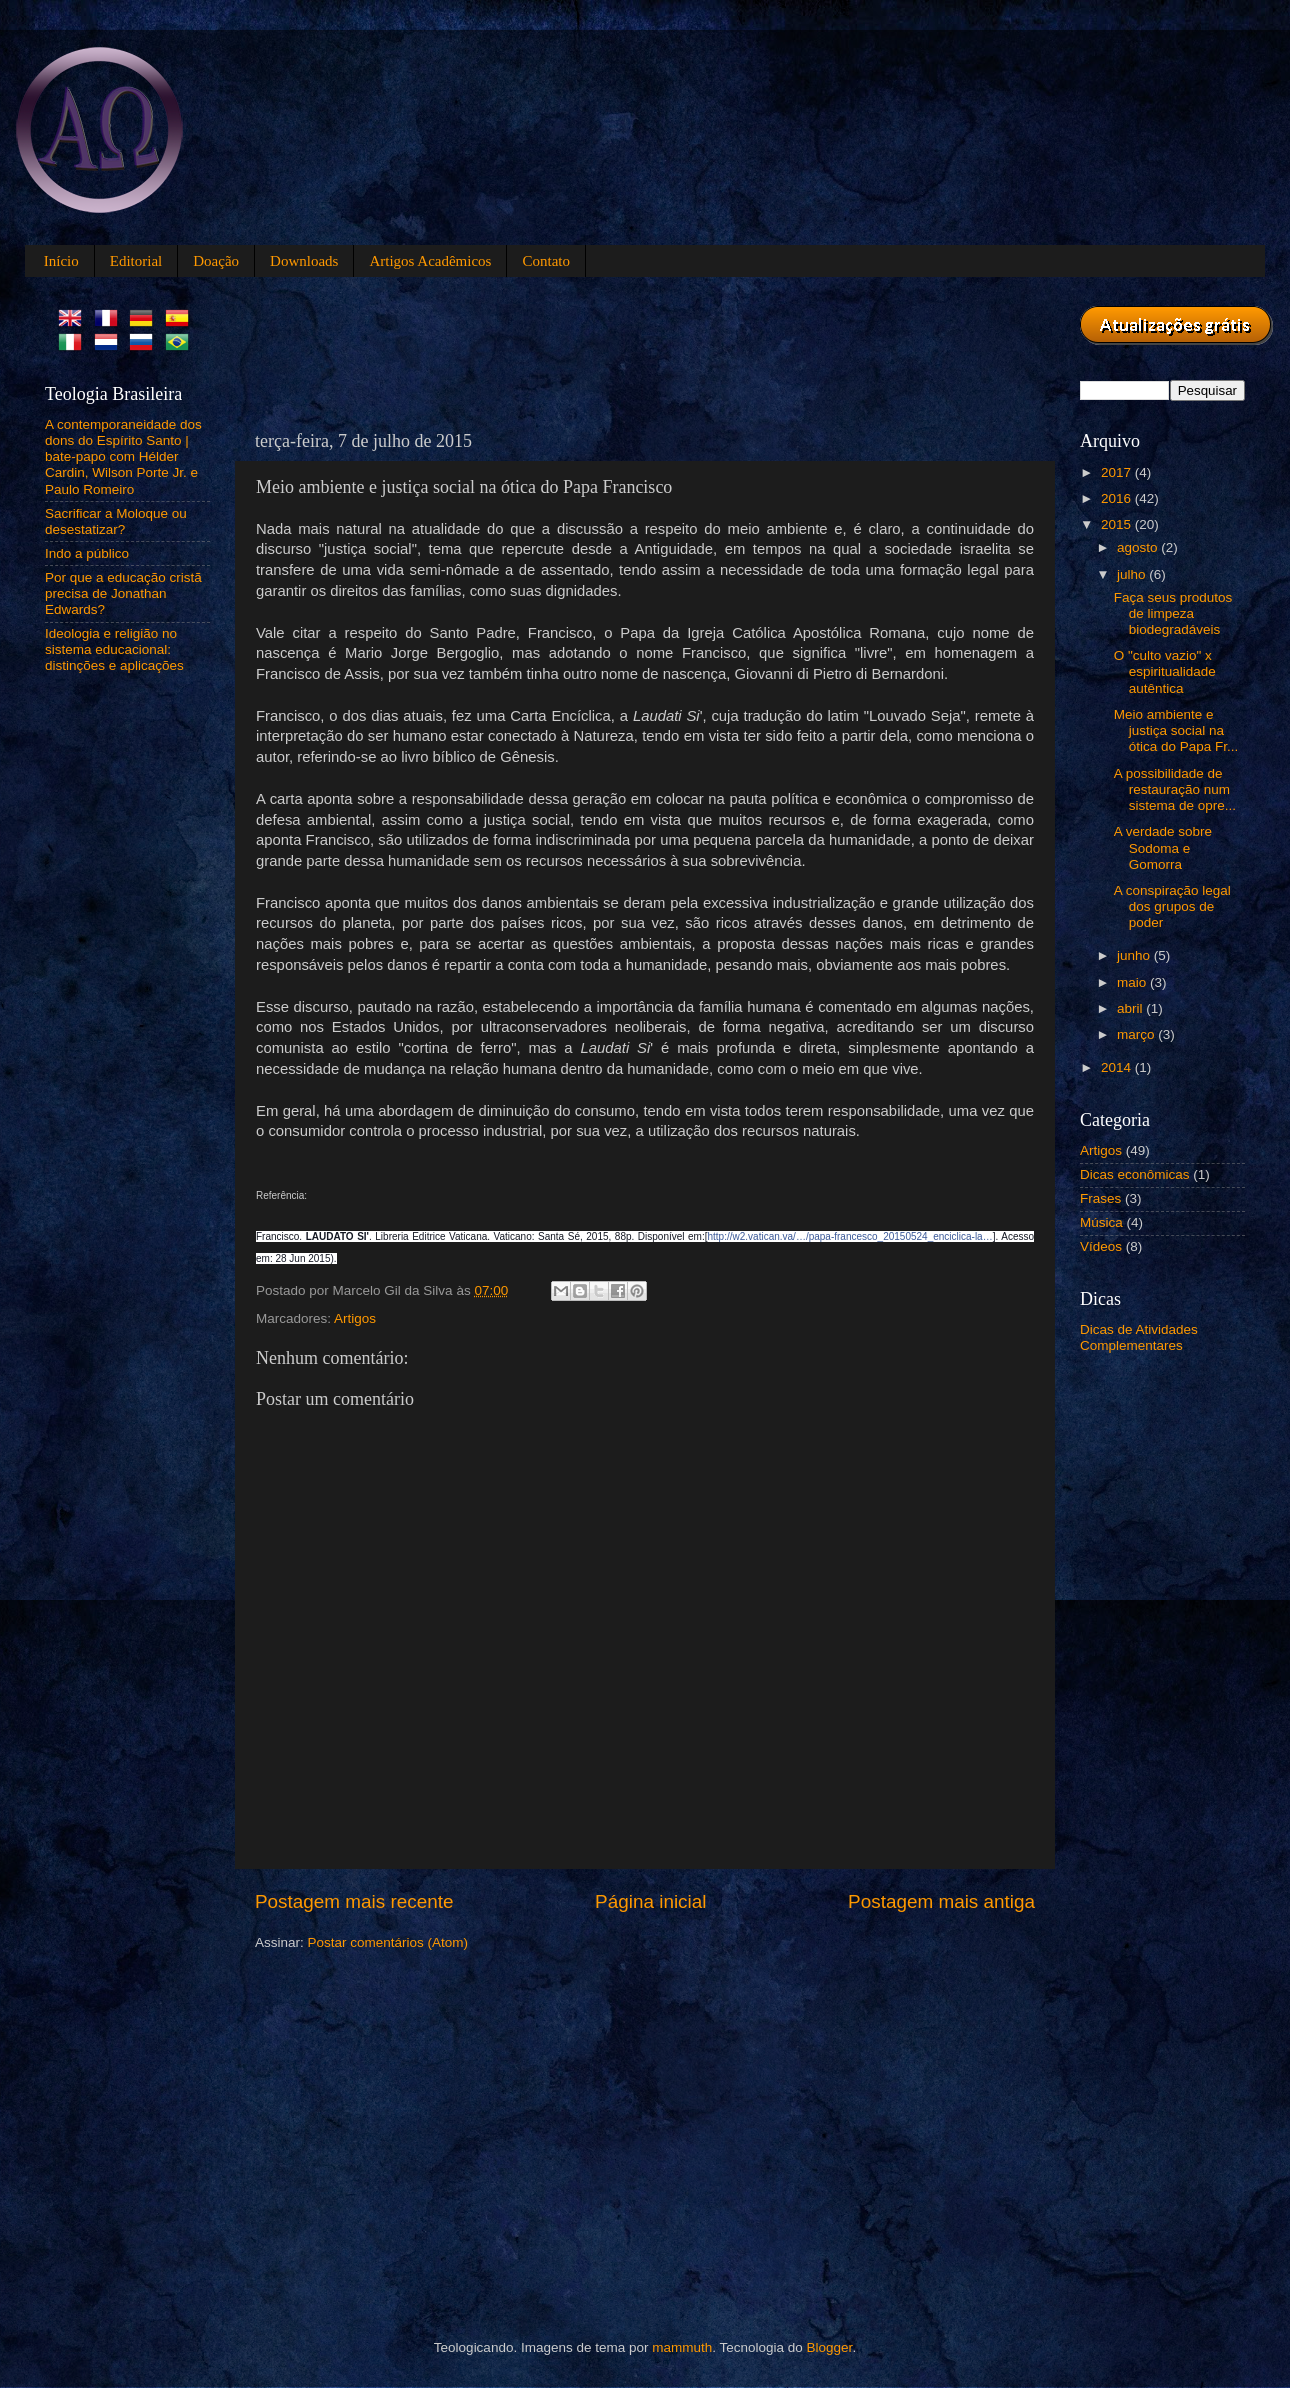 The width and height of the screenshot is (1290, 2388). I want to click on Por que a educação cristã precisa de Jonathan Edwards?, so click(123, 593).